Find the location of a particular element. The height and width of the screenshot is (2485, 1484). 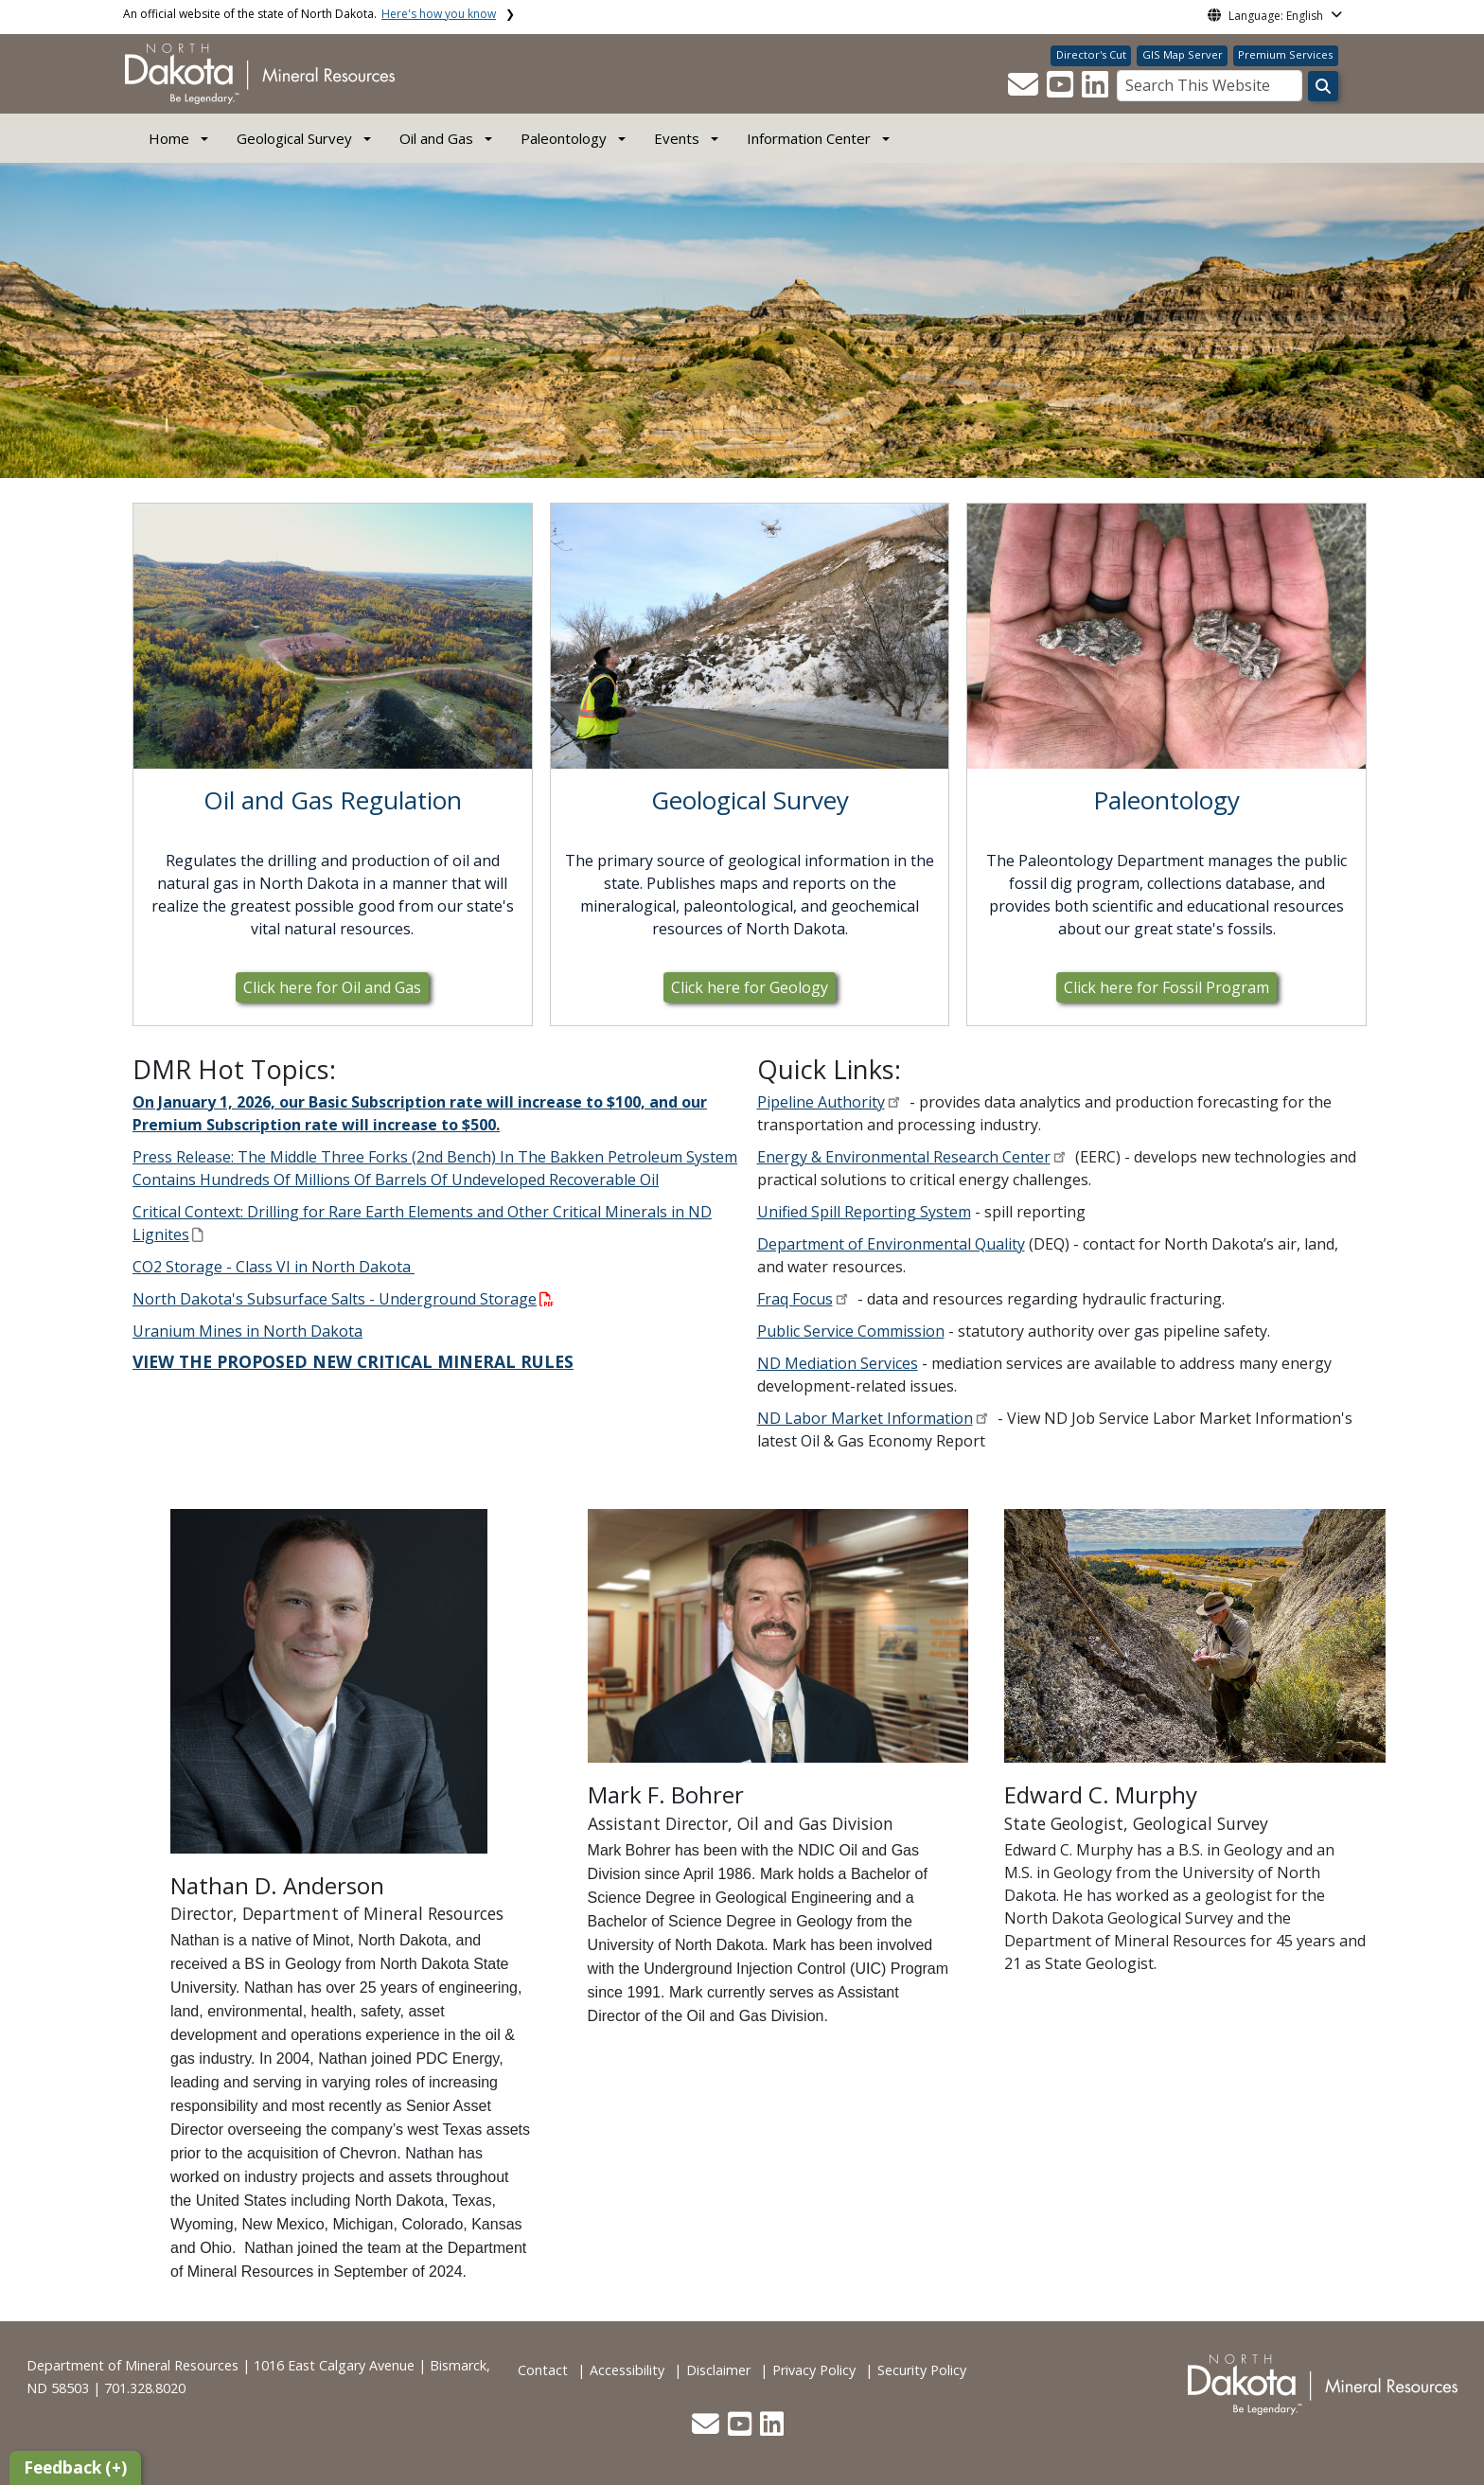

An official website of the state of North Dakota. is located at coordinates (309, 14).